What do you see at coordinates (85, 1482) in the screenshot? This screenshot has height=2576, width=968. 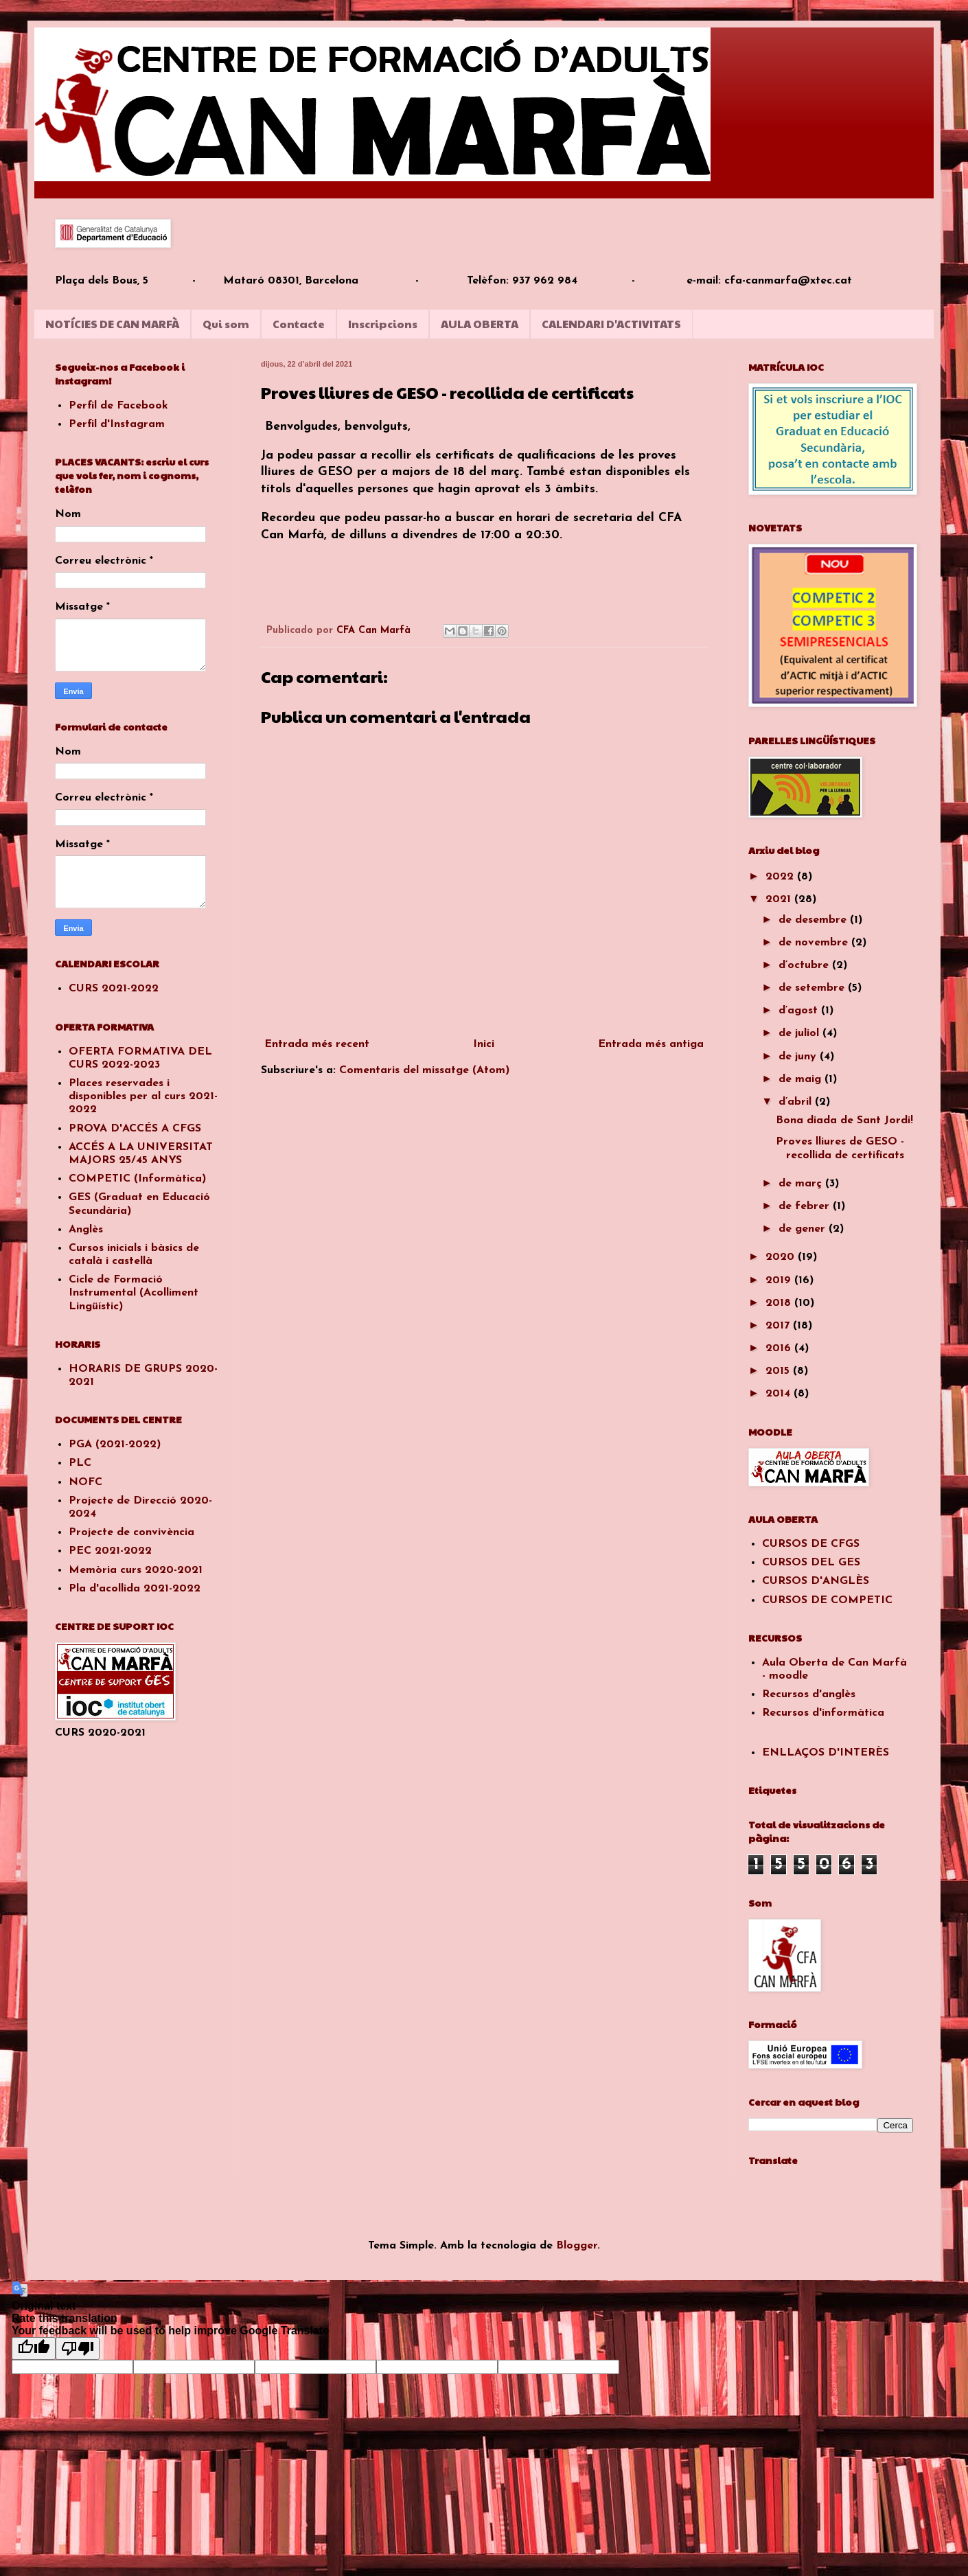 I see `NOFC` at bounding box center [85, 1482].